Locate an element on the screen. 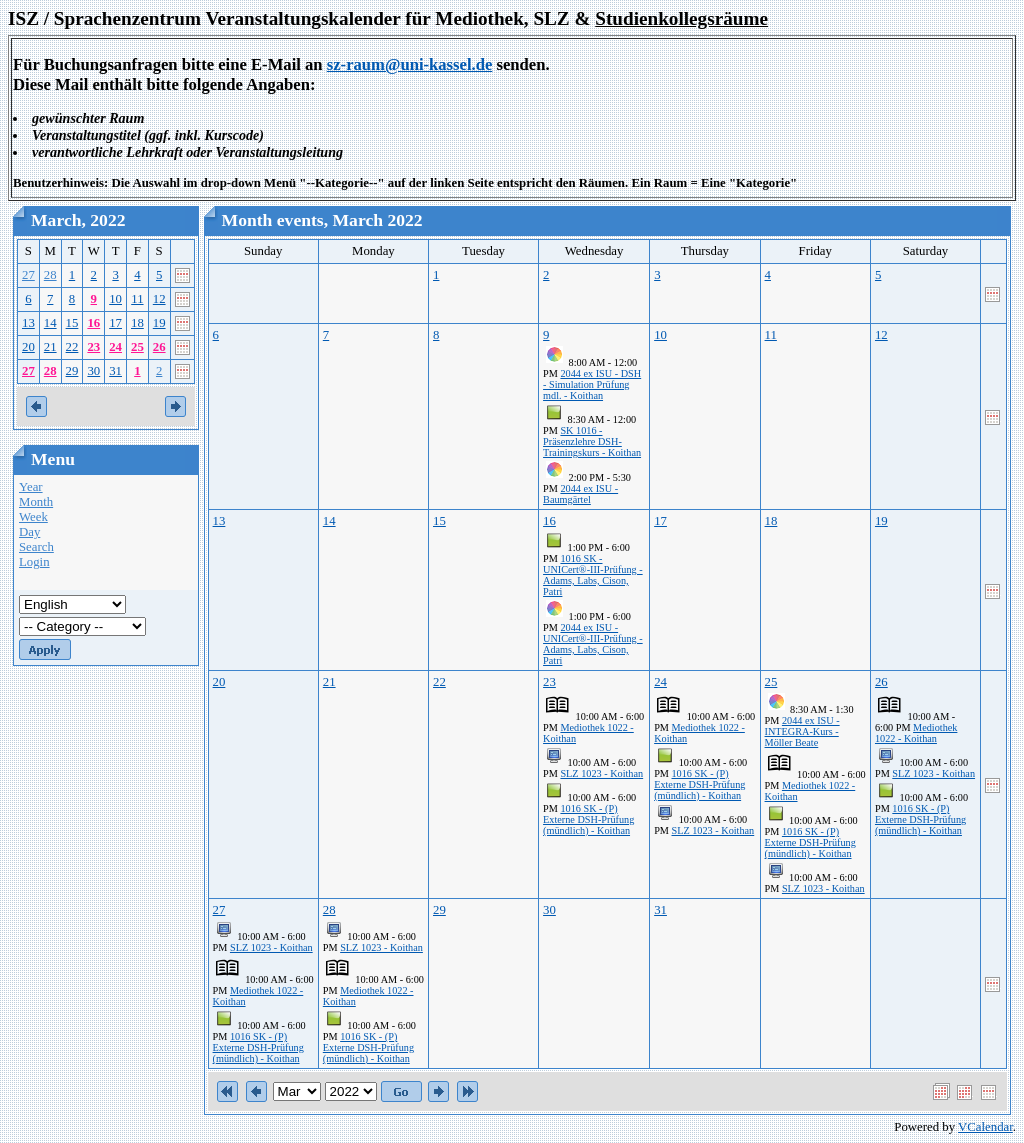 The image size is (1024, 1143). 2044 ex ISU - UNICert®-III-Prüfung - Adams, Labs, Cison, Patri is located at coordinates (593, 644).